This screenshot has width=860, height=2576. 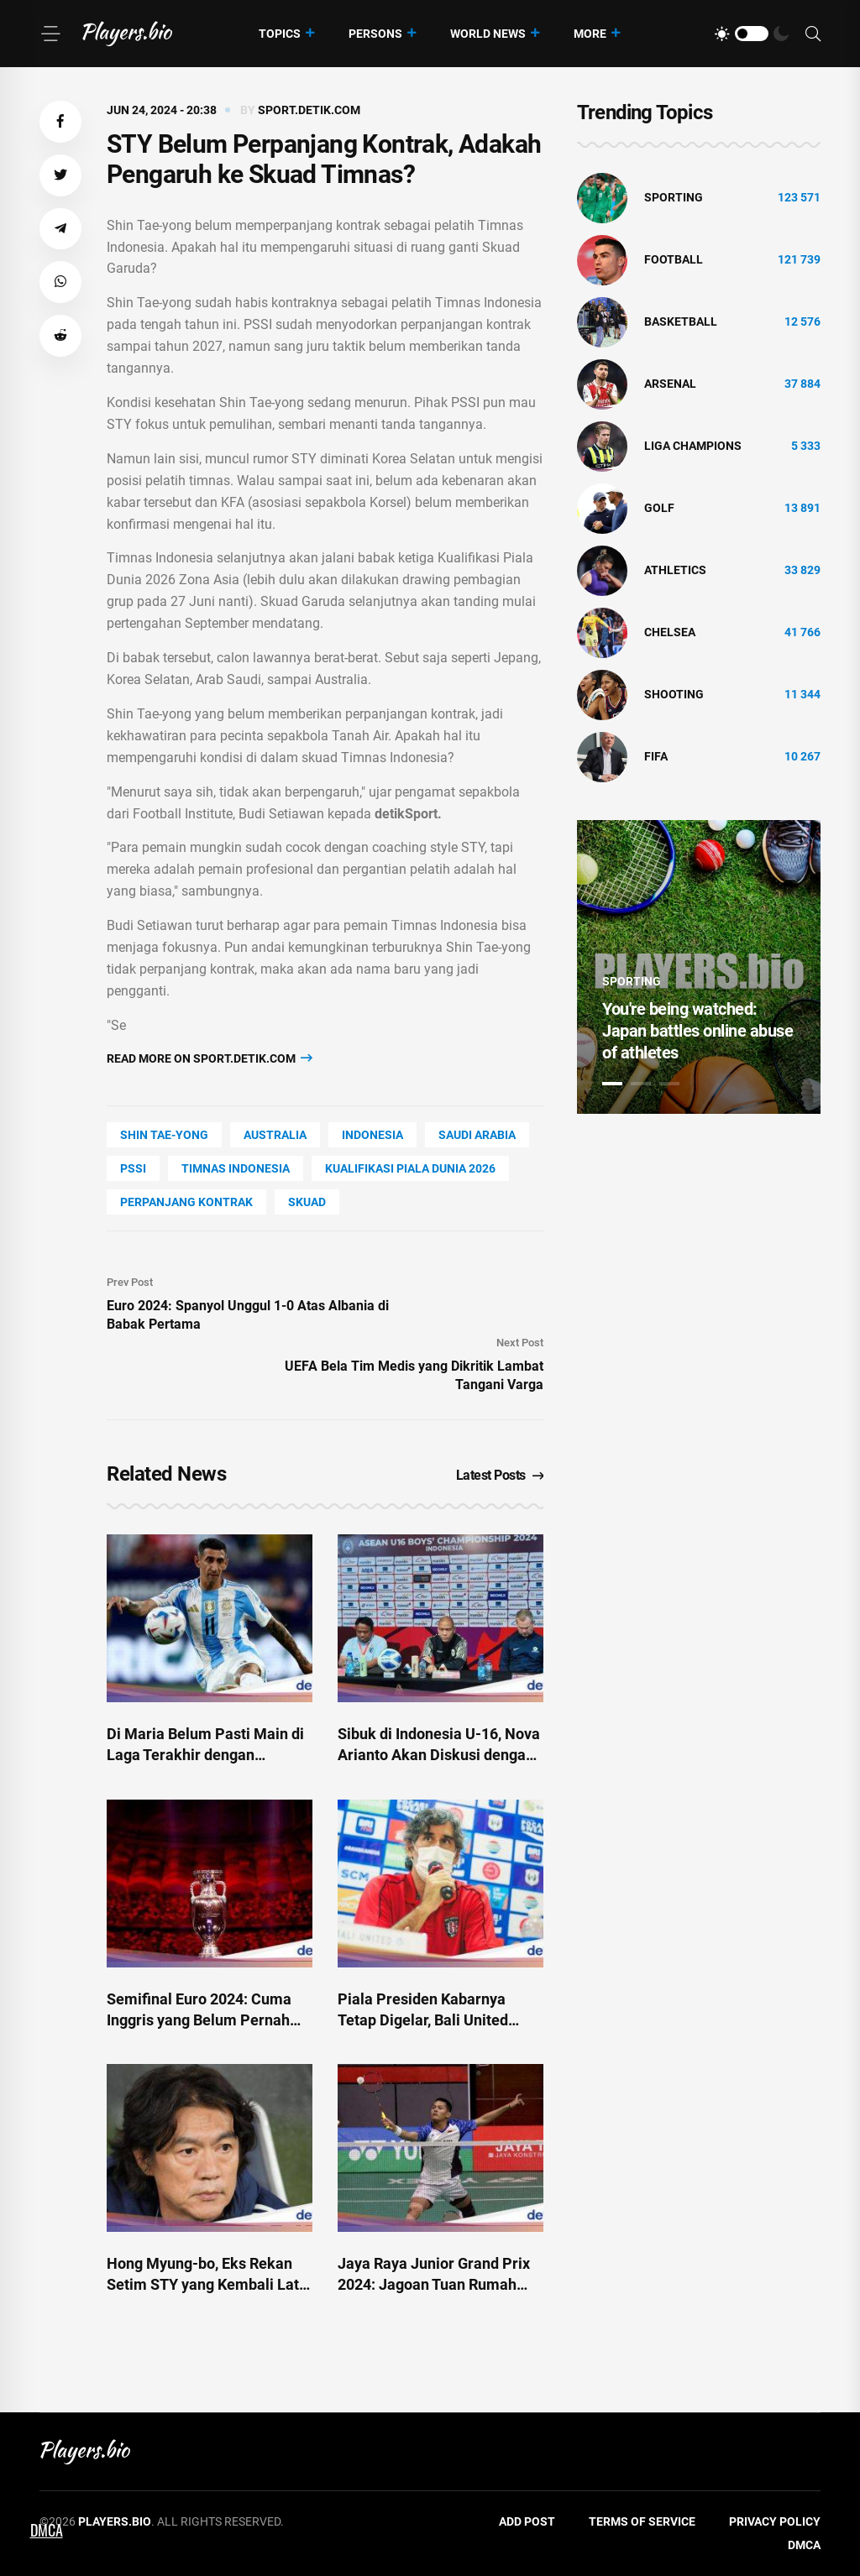 What do you see at coordinates (423, 2020) in the screenshot?
I see `Piala Presiden Kabarnya Tetap Digelar, Bali United Belum Dapat Kepastian` at bounding box center [423, 2020].